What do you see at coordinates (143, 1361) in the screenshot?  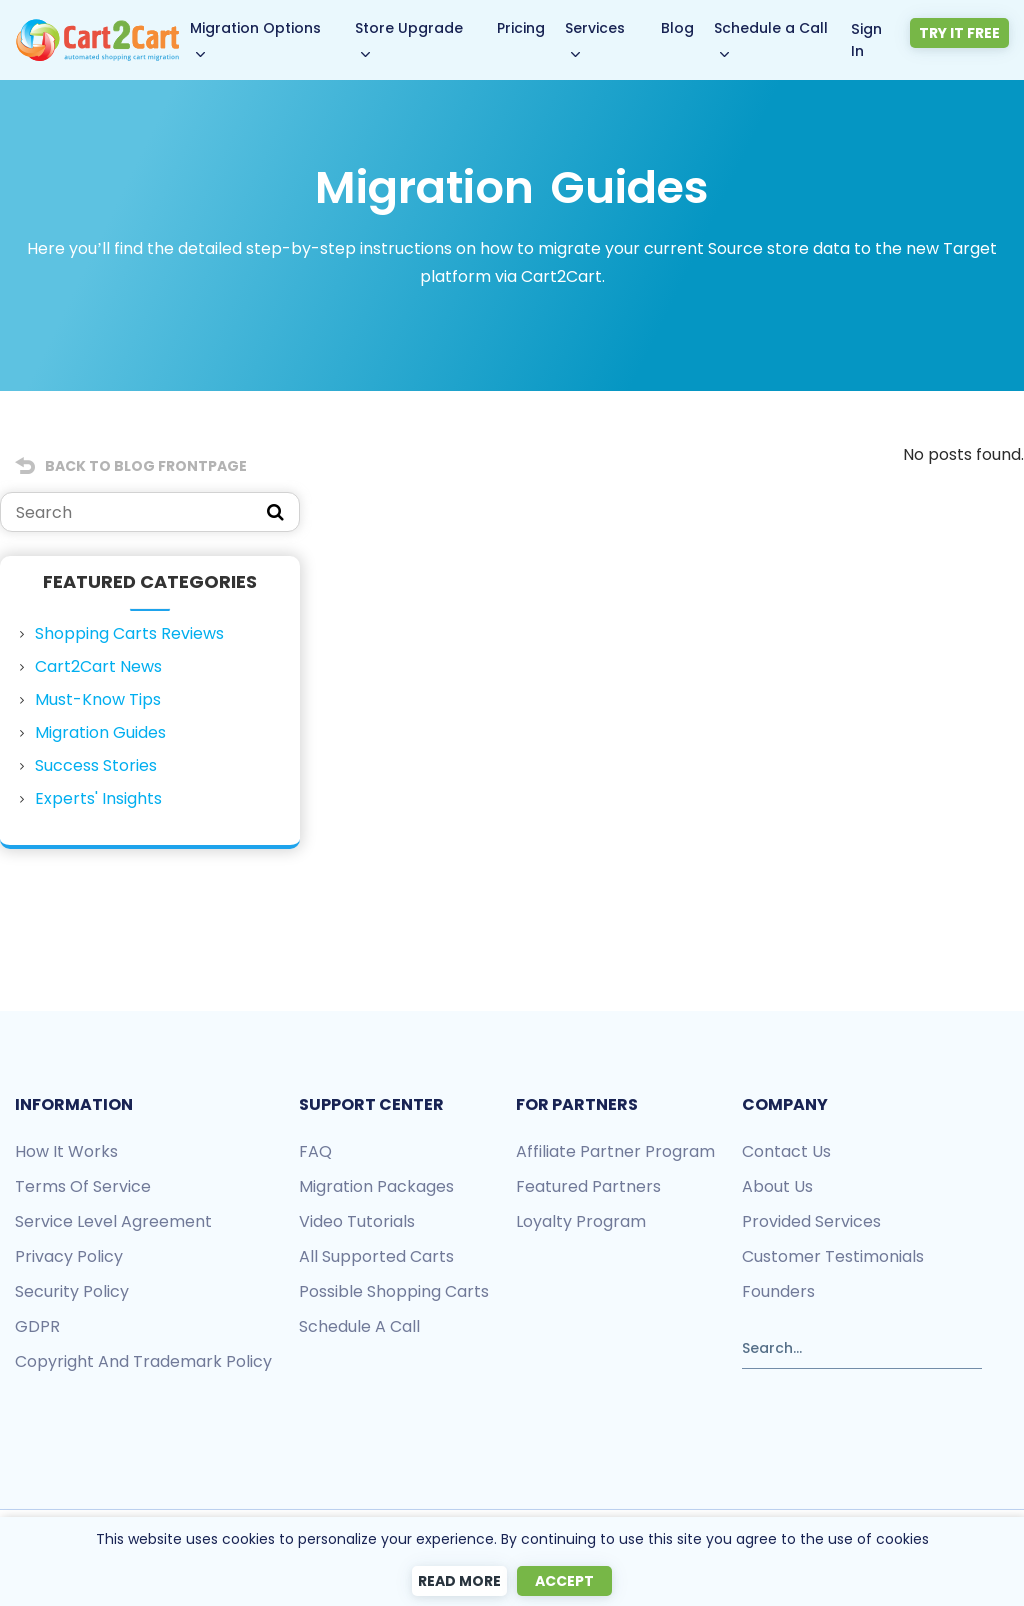 I see `Copyright and Trademark Policy` at bounding box center [143, 1361].